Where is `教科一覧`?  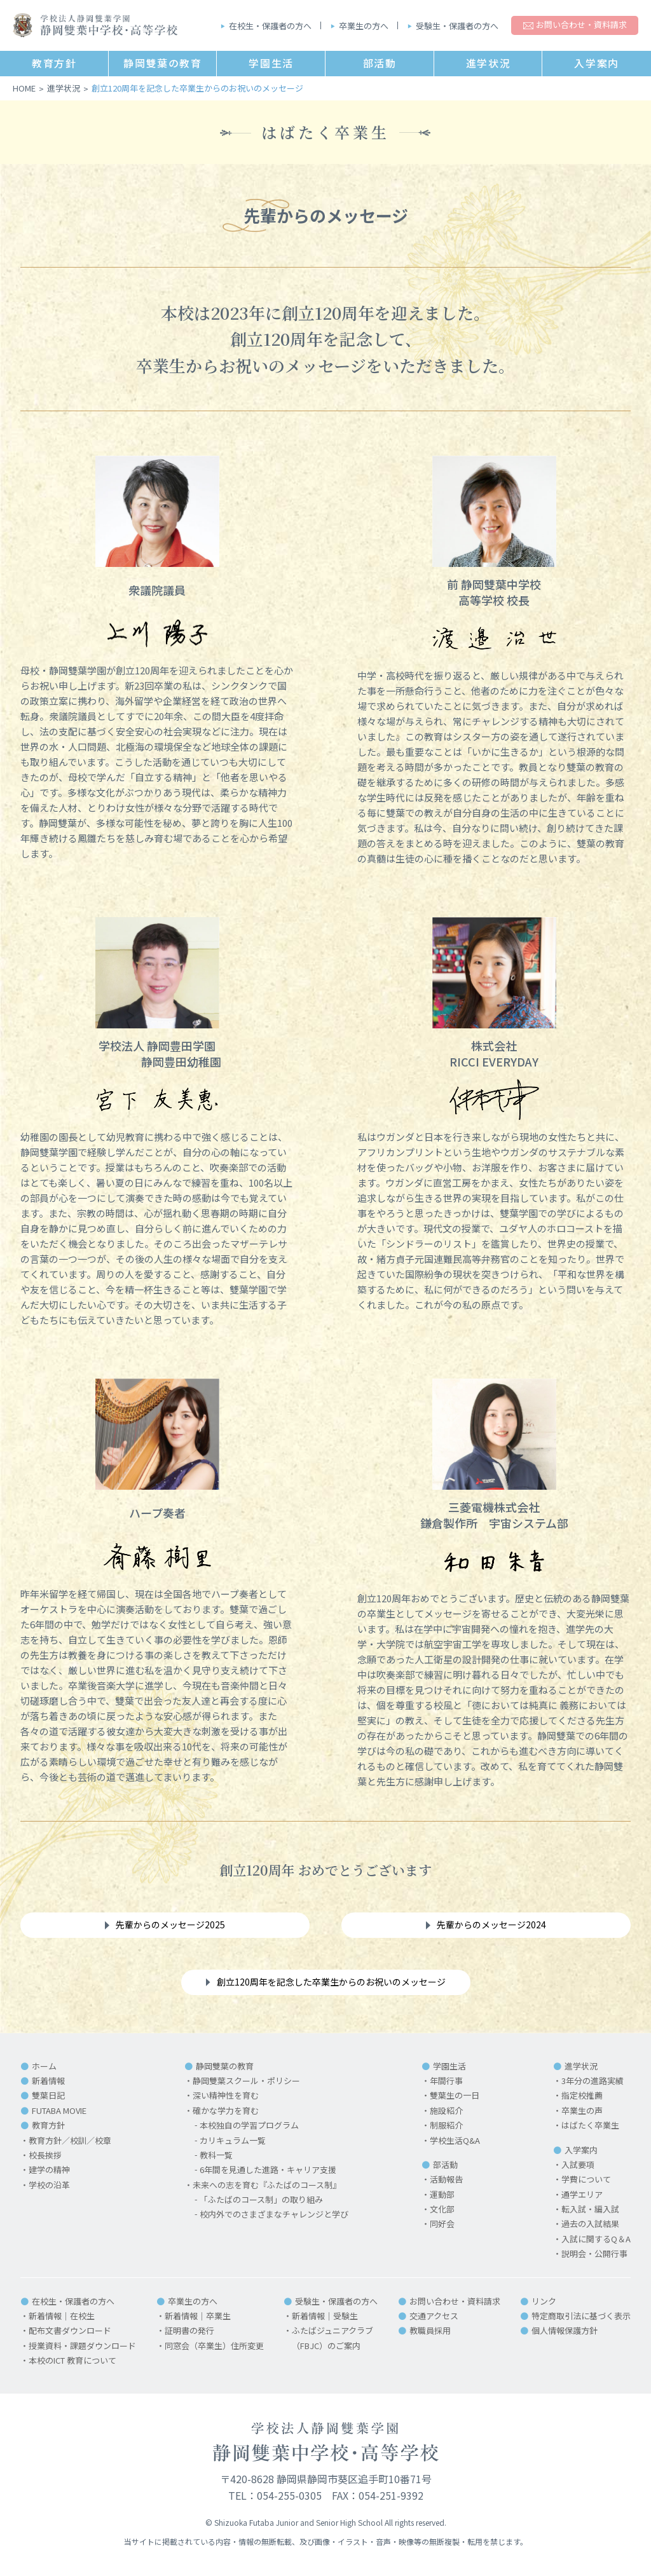
教科一覧 is located at coordinates (216, 2155).